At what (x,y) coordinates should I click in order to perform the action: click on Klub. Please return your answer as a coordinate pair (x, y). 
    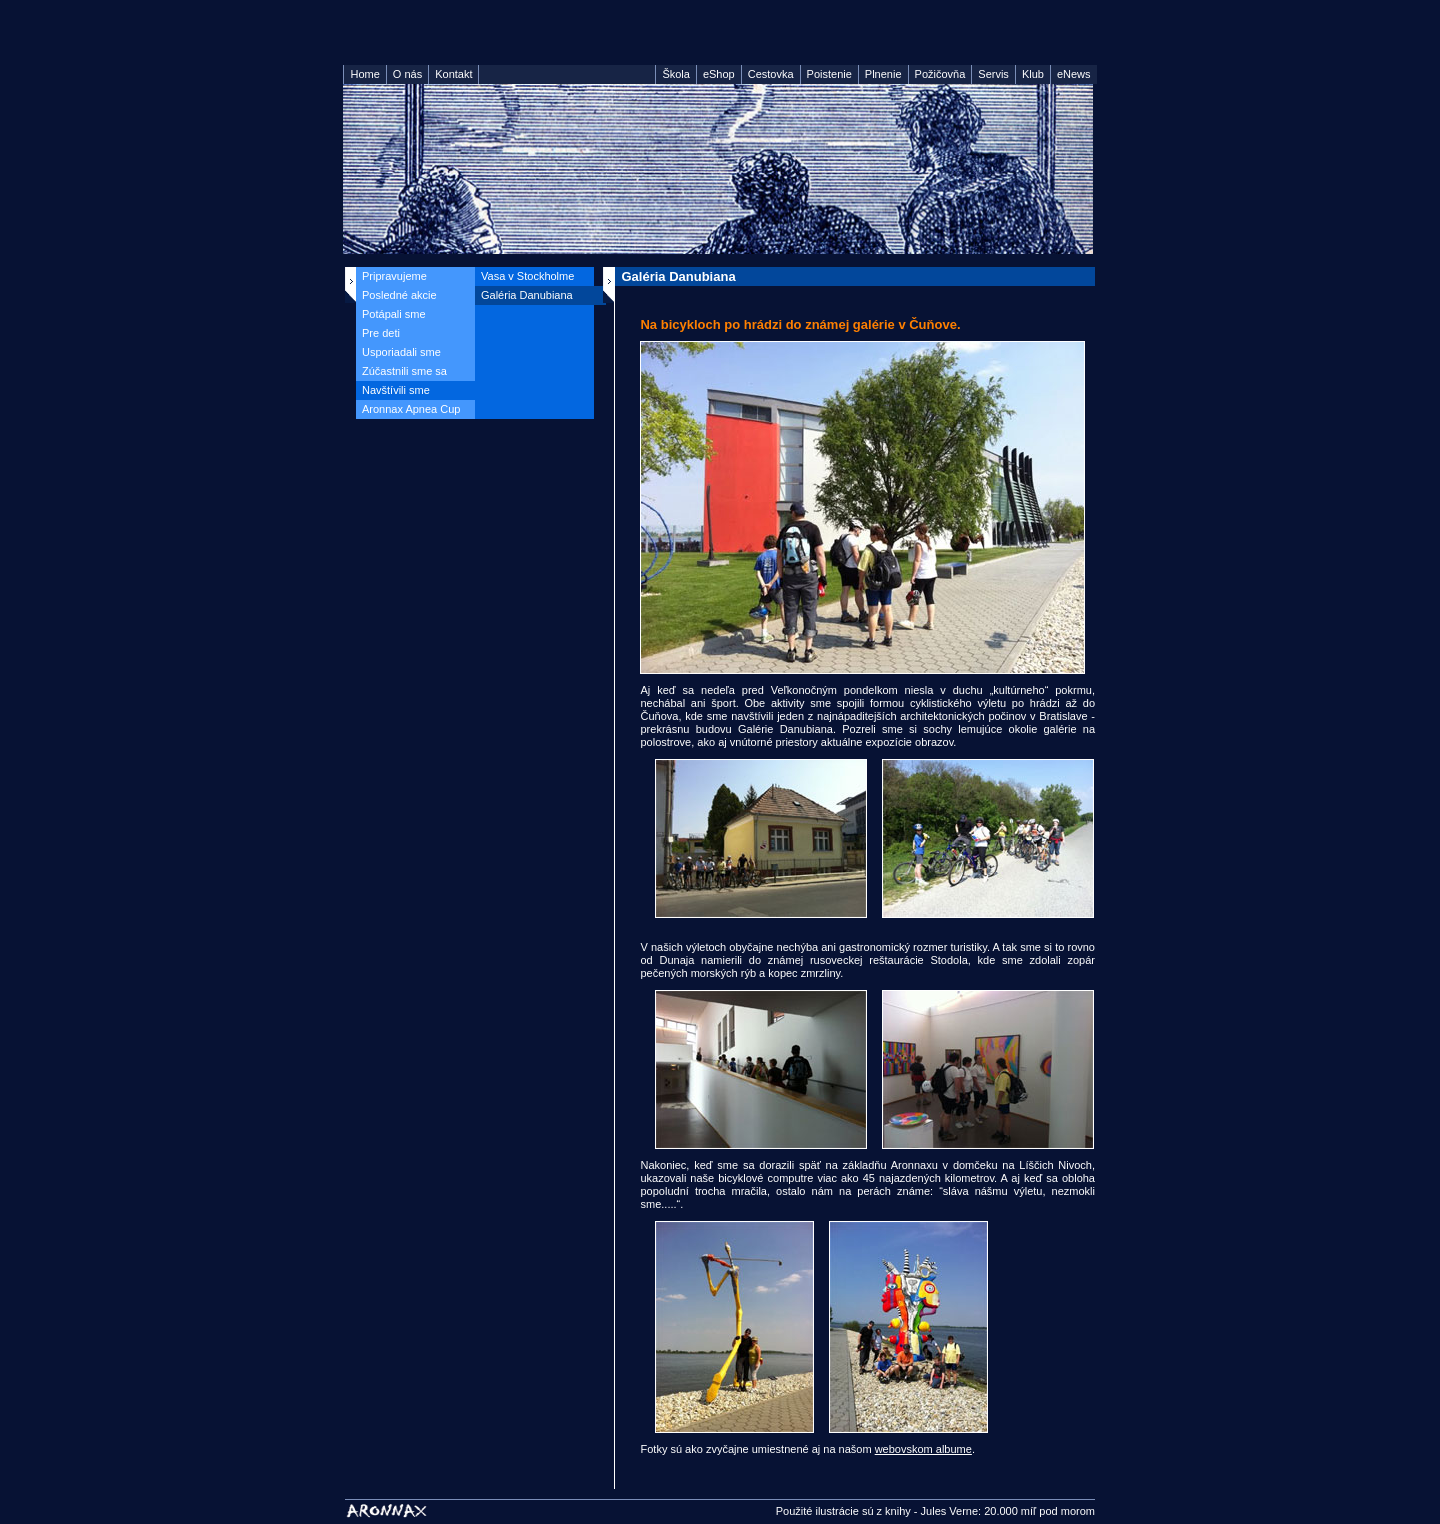
    Looking at the image, I should click on (1033, 74).